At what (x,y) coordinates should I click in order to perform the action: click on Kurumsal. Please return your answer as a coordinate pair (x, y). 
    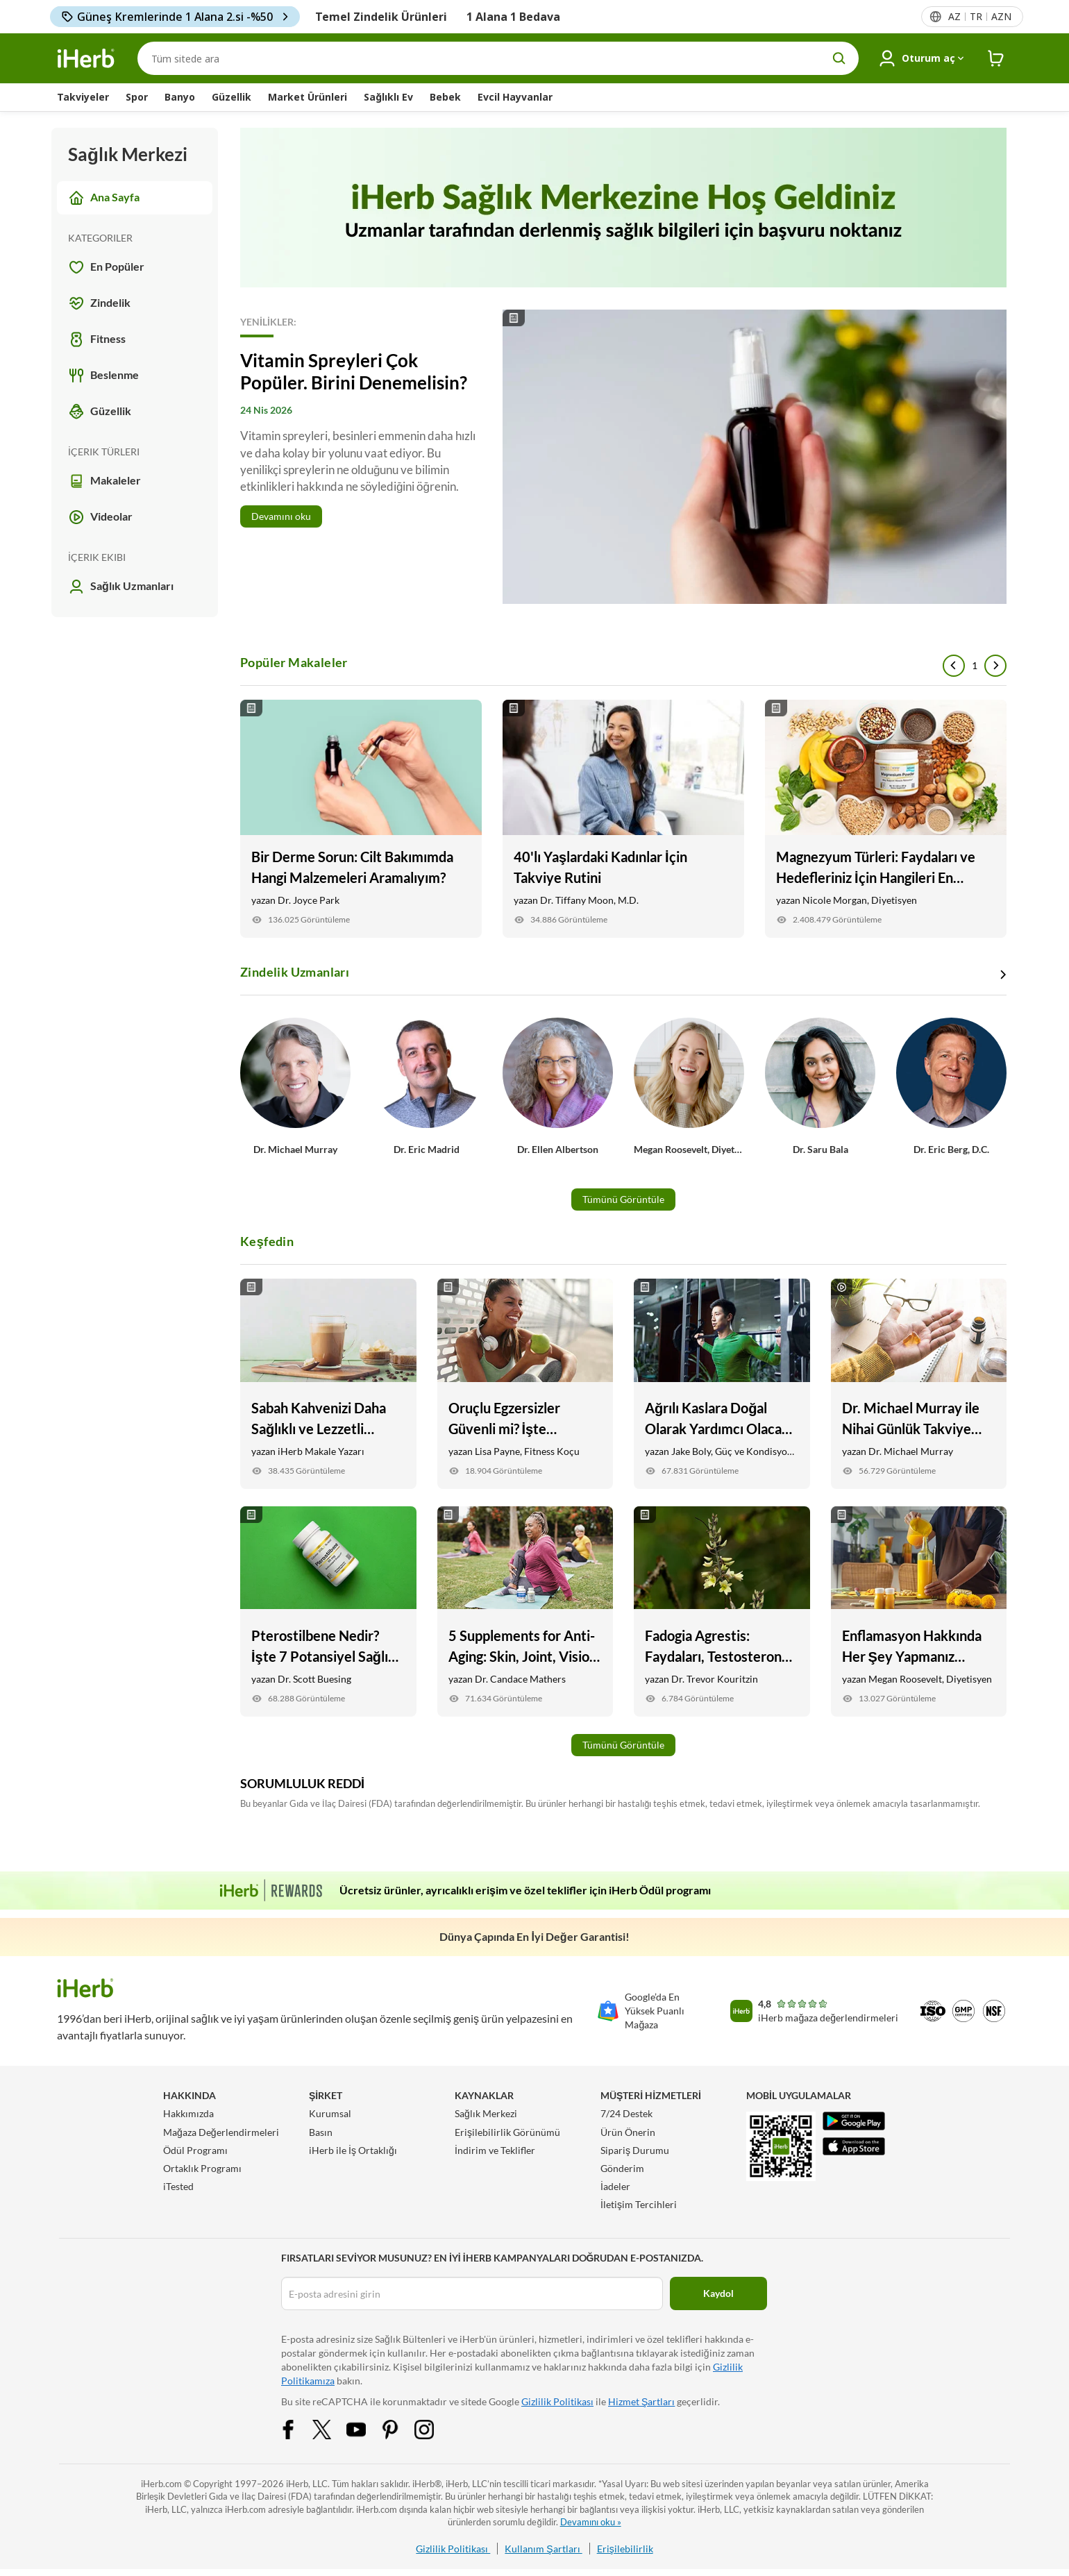
    Looking at the image, I should click on (330, 2113).